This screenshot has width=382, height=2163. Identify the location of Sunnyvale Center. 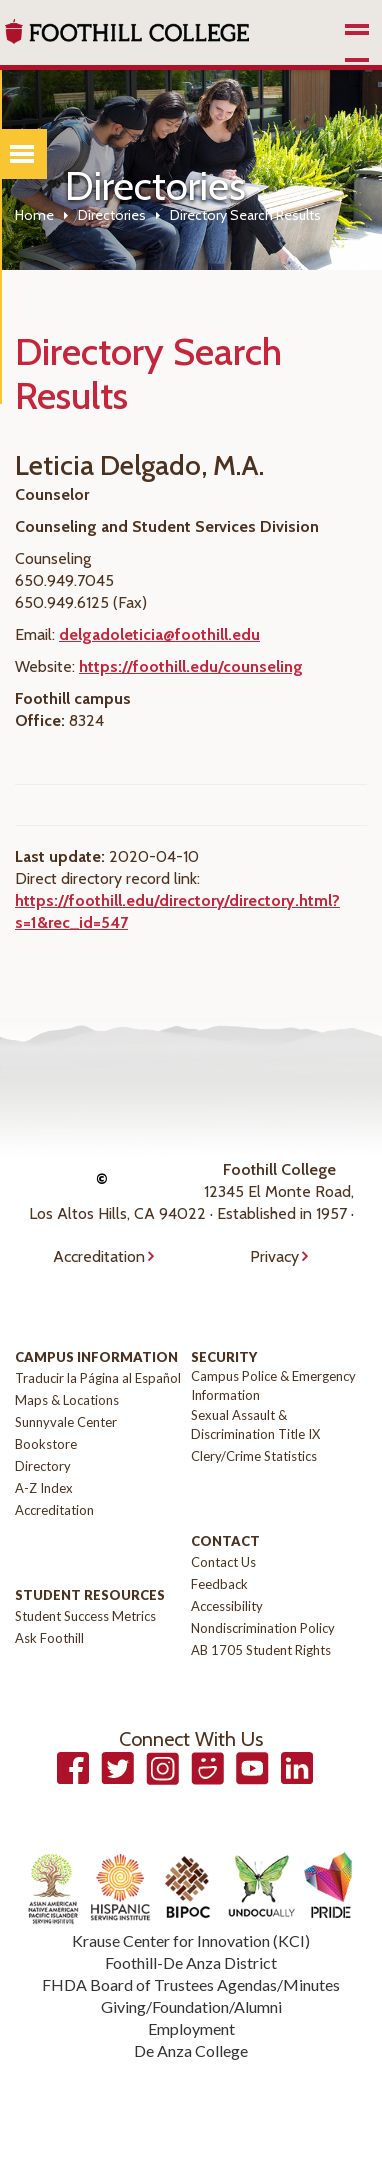
(66, 1422).